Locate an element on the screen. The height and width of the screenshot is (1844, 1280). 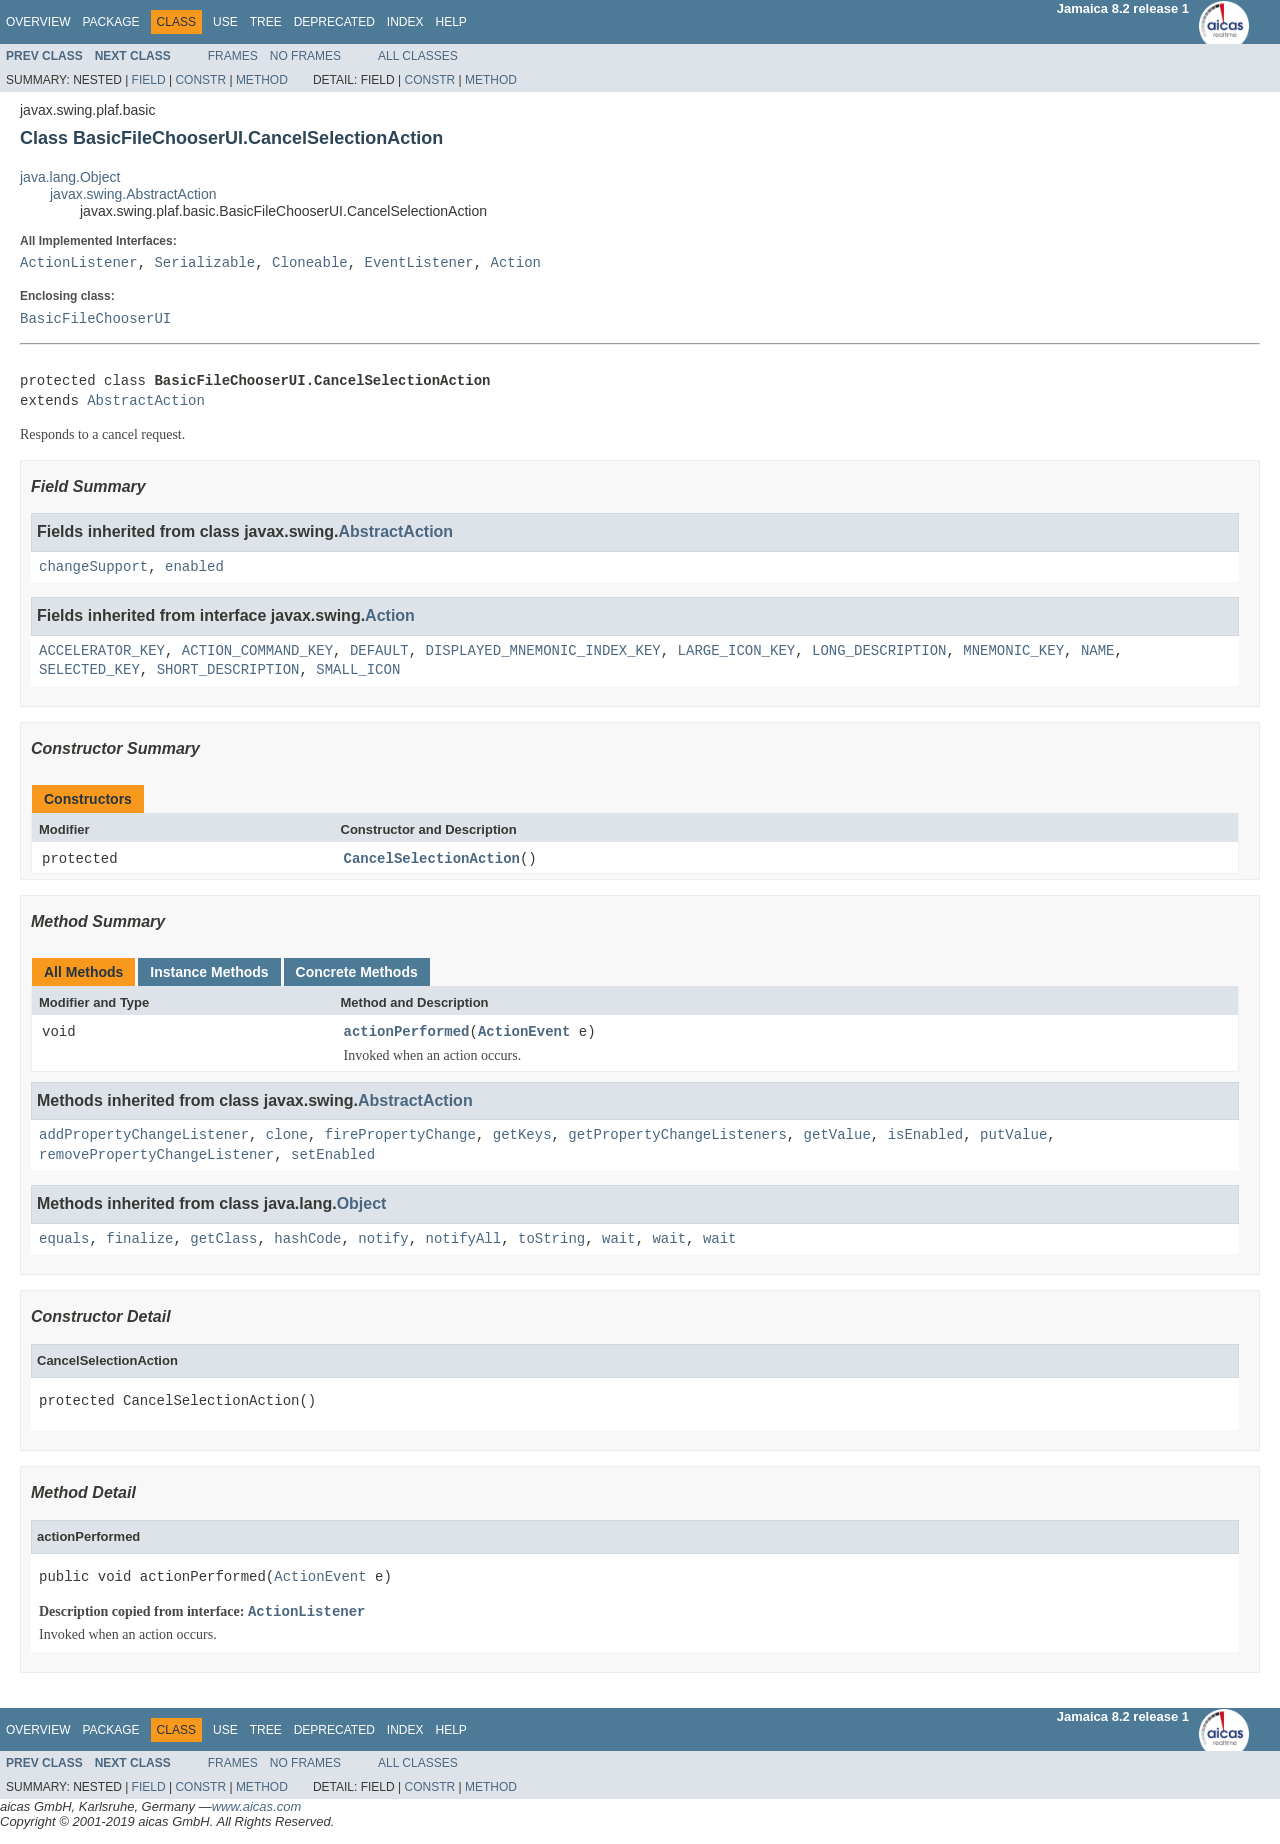
SHORT_DESCRIPTION is located at coordinates (228, 670).